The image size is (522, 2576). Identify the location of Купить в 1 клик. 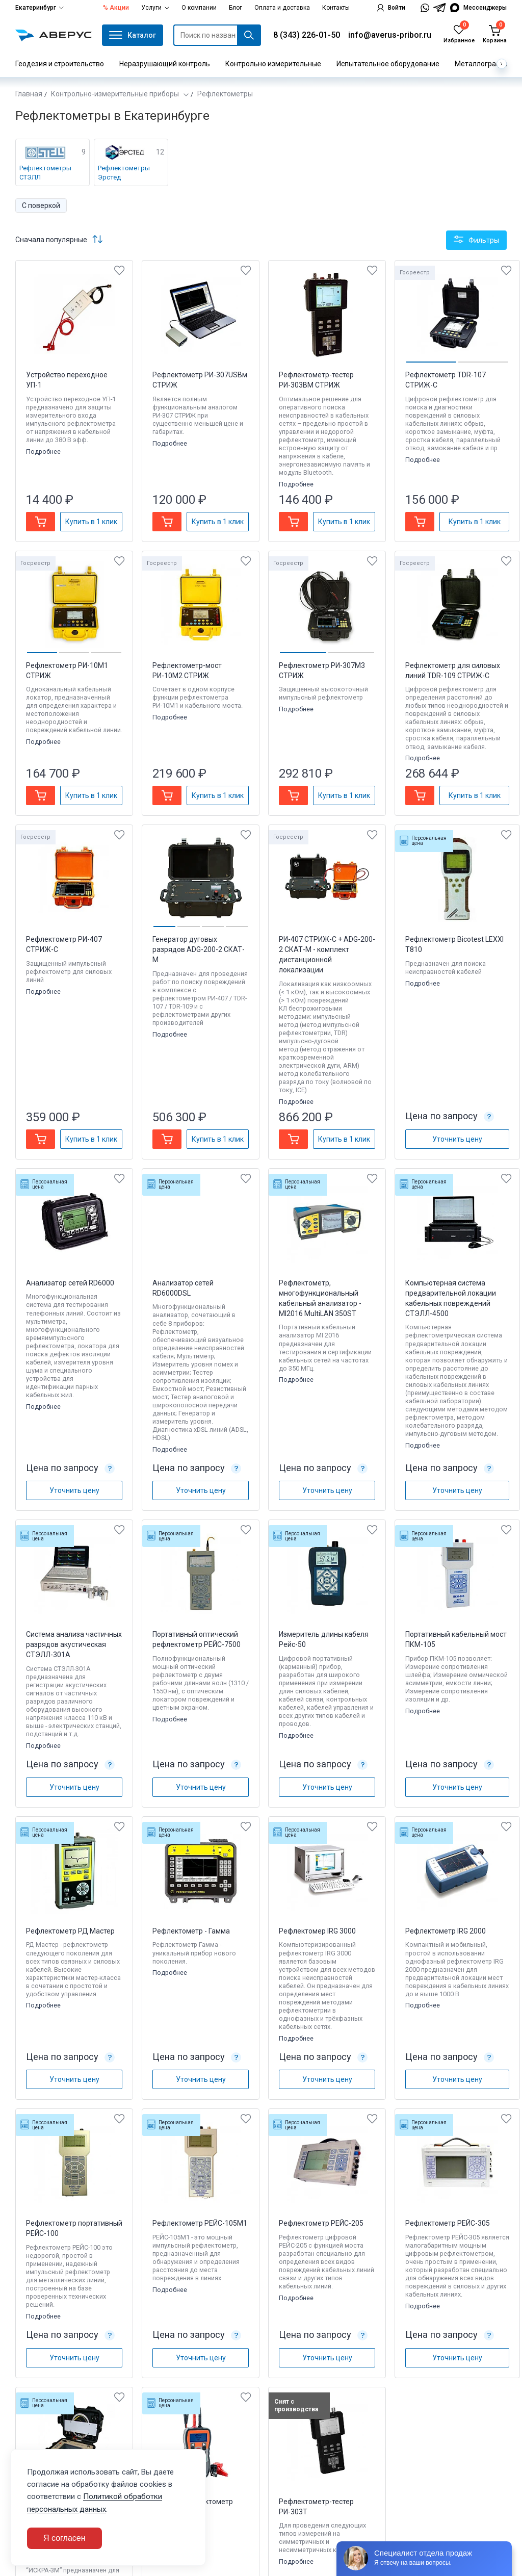
(91, 522).